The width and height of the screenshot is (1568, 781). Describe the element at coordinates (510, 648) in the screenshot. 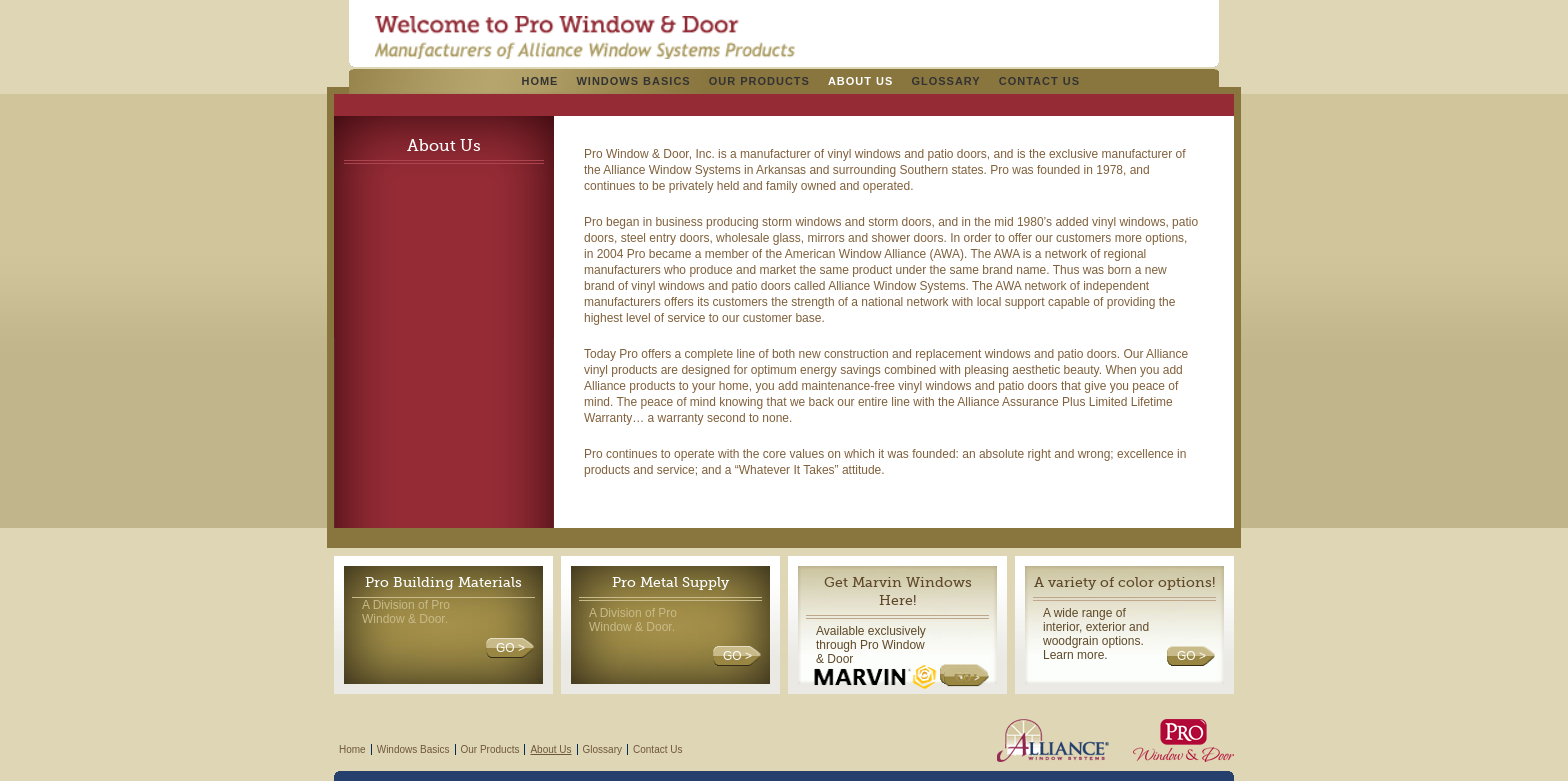

I see `GO >` at that location.